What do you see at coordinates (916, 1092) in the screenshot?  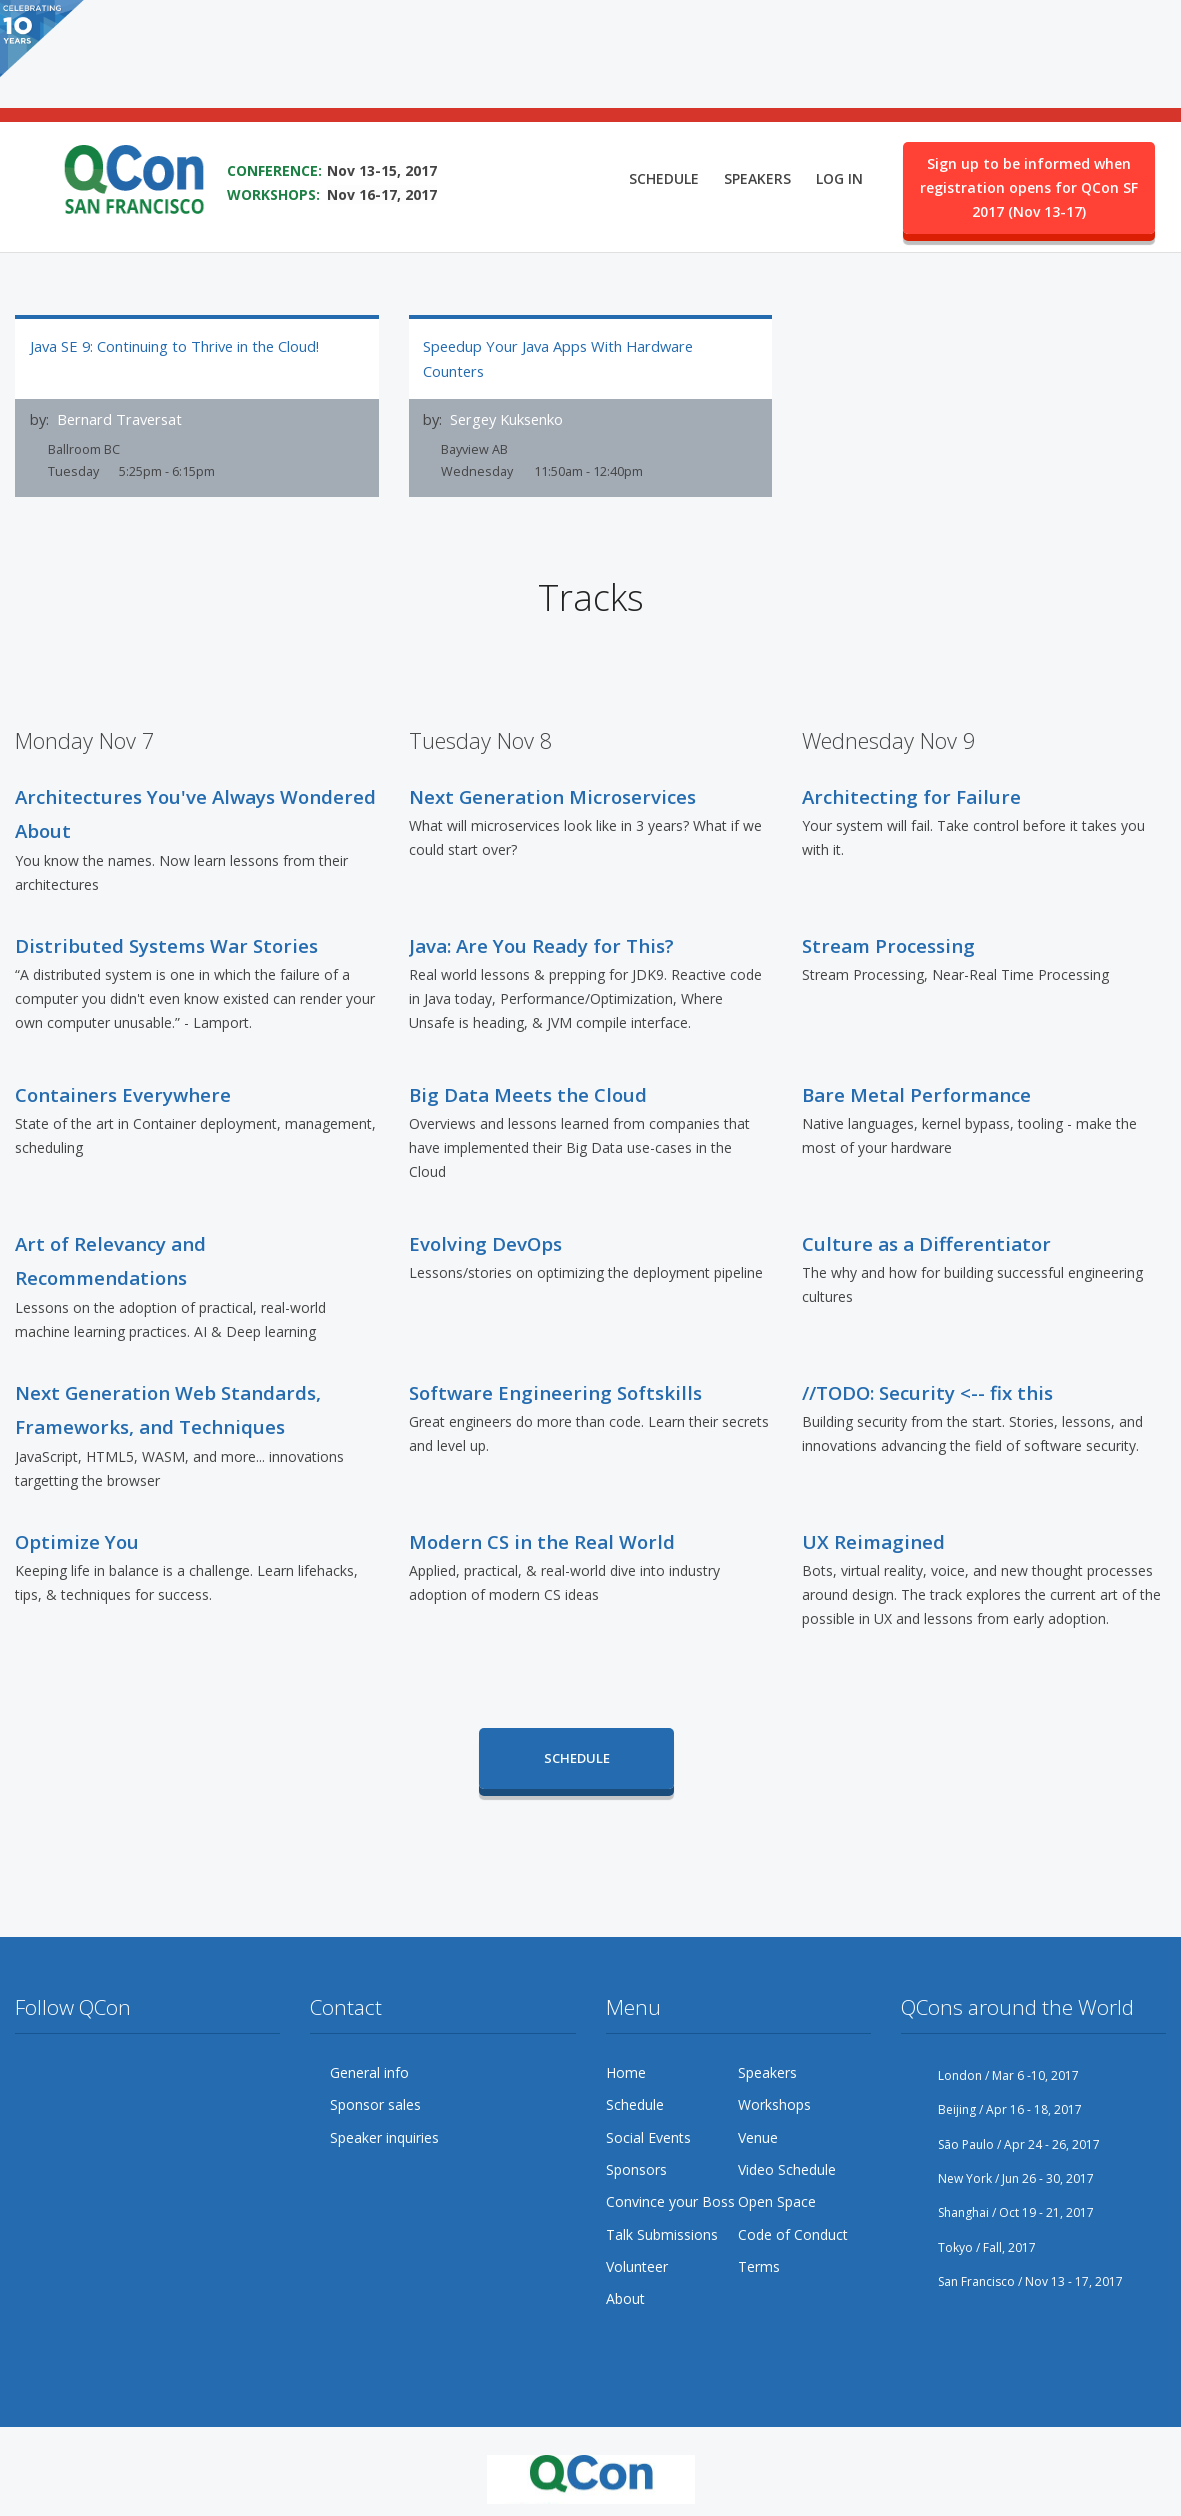 I see `Bare Metal Performance` at bounding box center [916, 1092].